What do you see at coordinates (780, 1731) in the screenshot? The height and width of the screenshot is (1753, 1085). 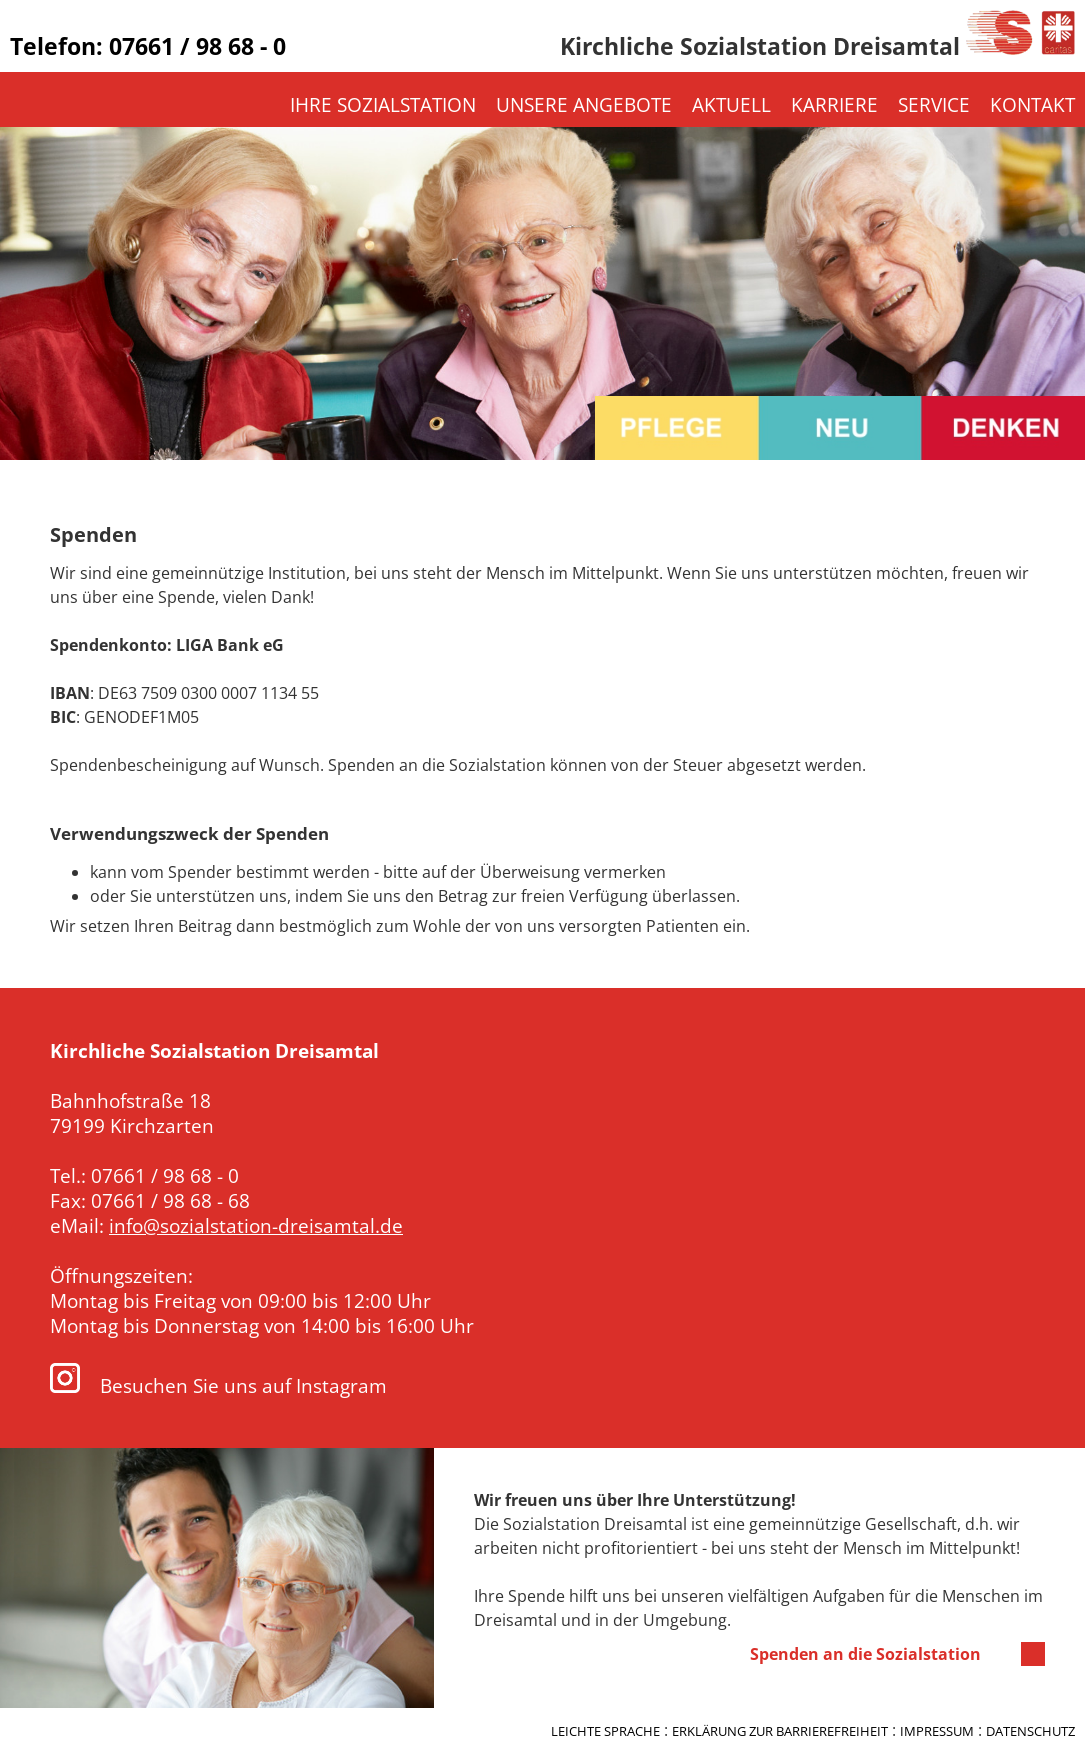 I see `Erklärung zur Barrierefreiheit` at bounding box center [780, 1731].